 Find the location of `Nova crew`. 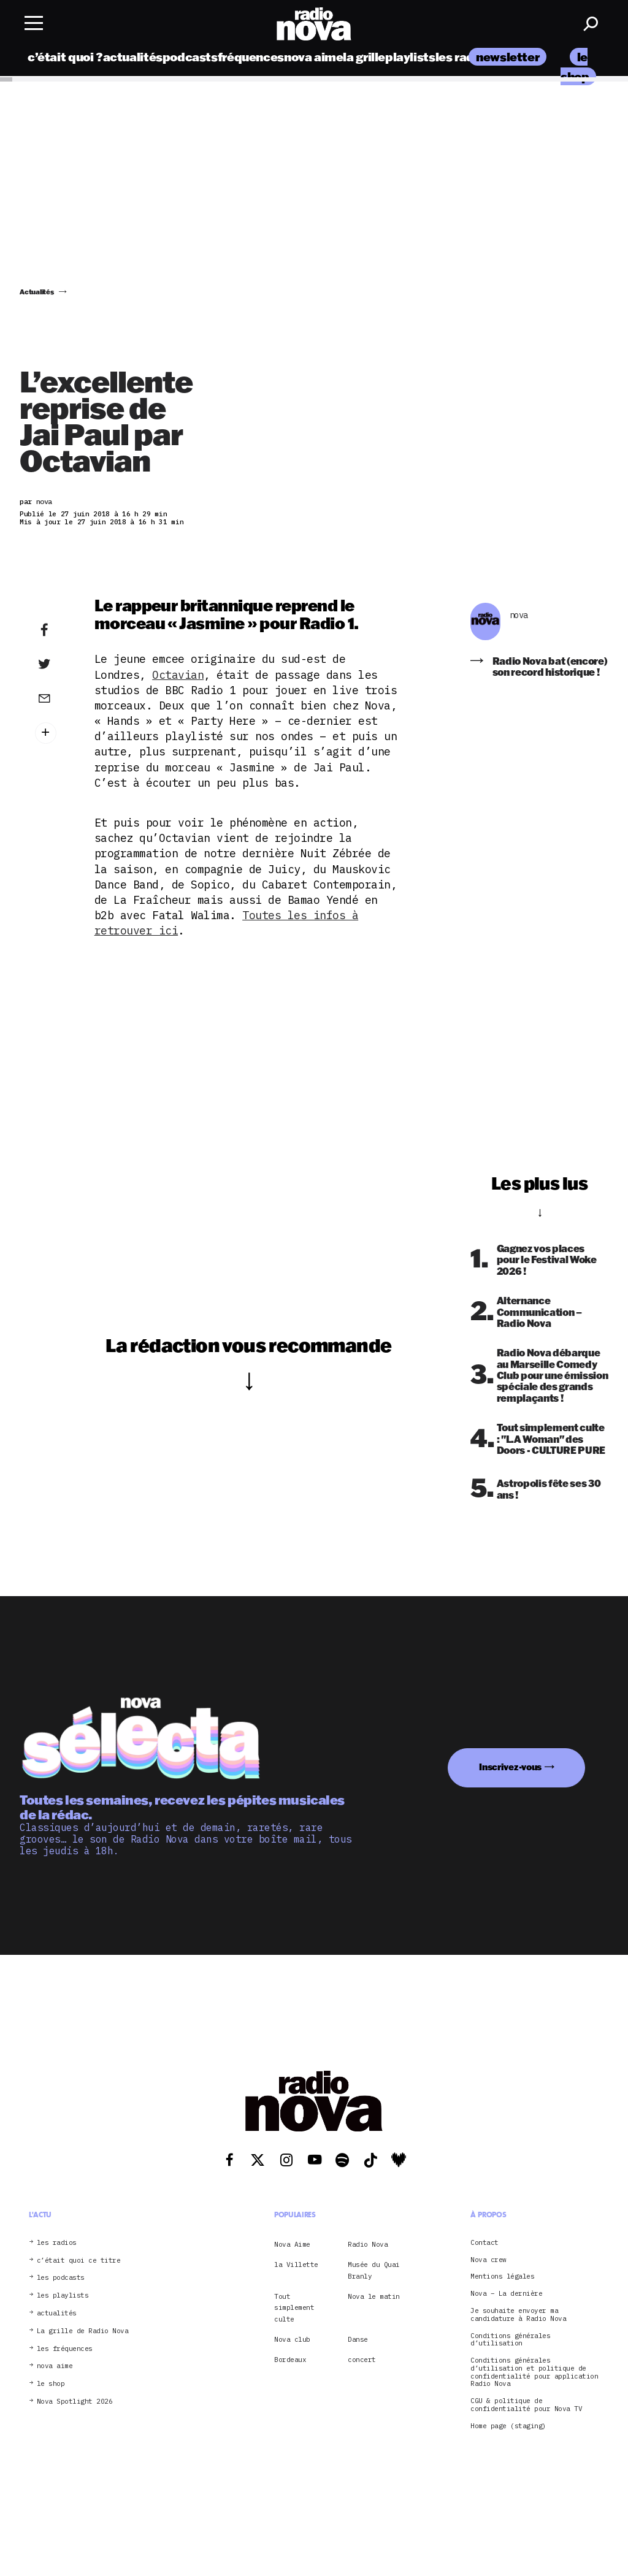

Nova crew is located at coordinates (488, 2260).